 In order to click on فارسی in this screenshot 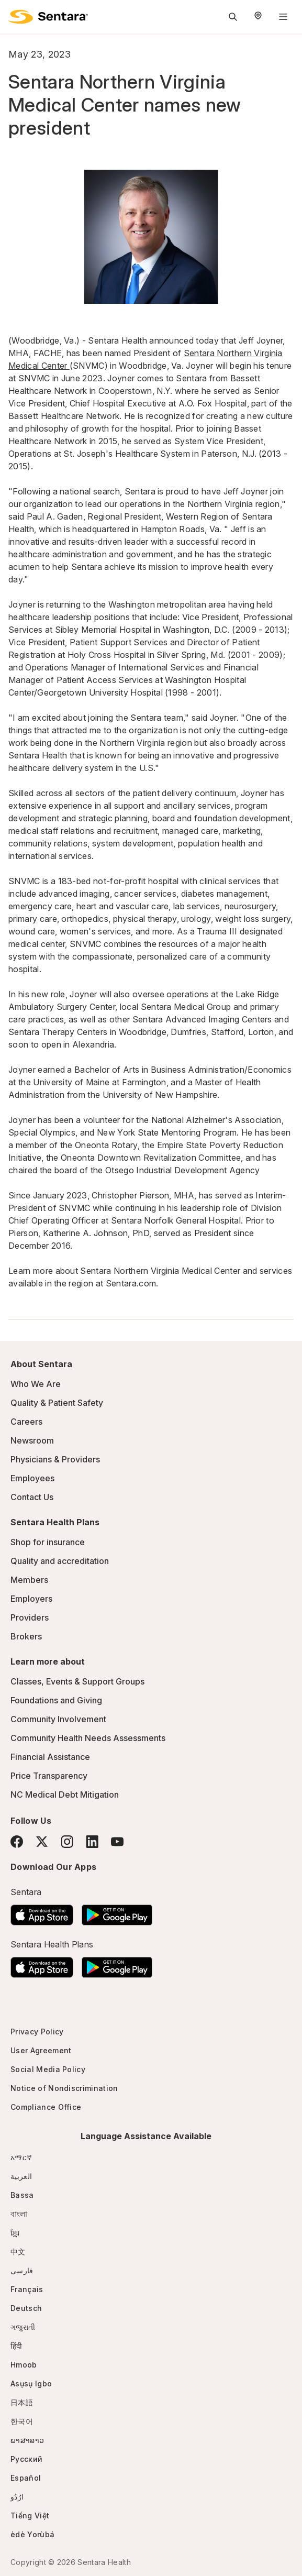, I will do `click(21, 2270)`.